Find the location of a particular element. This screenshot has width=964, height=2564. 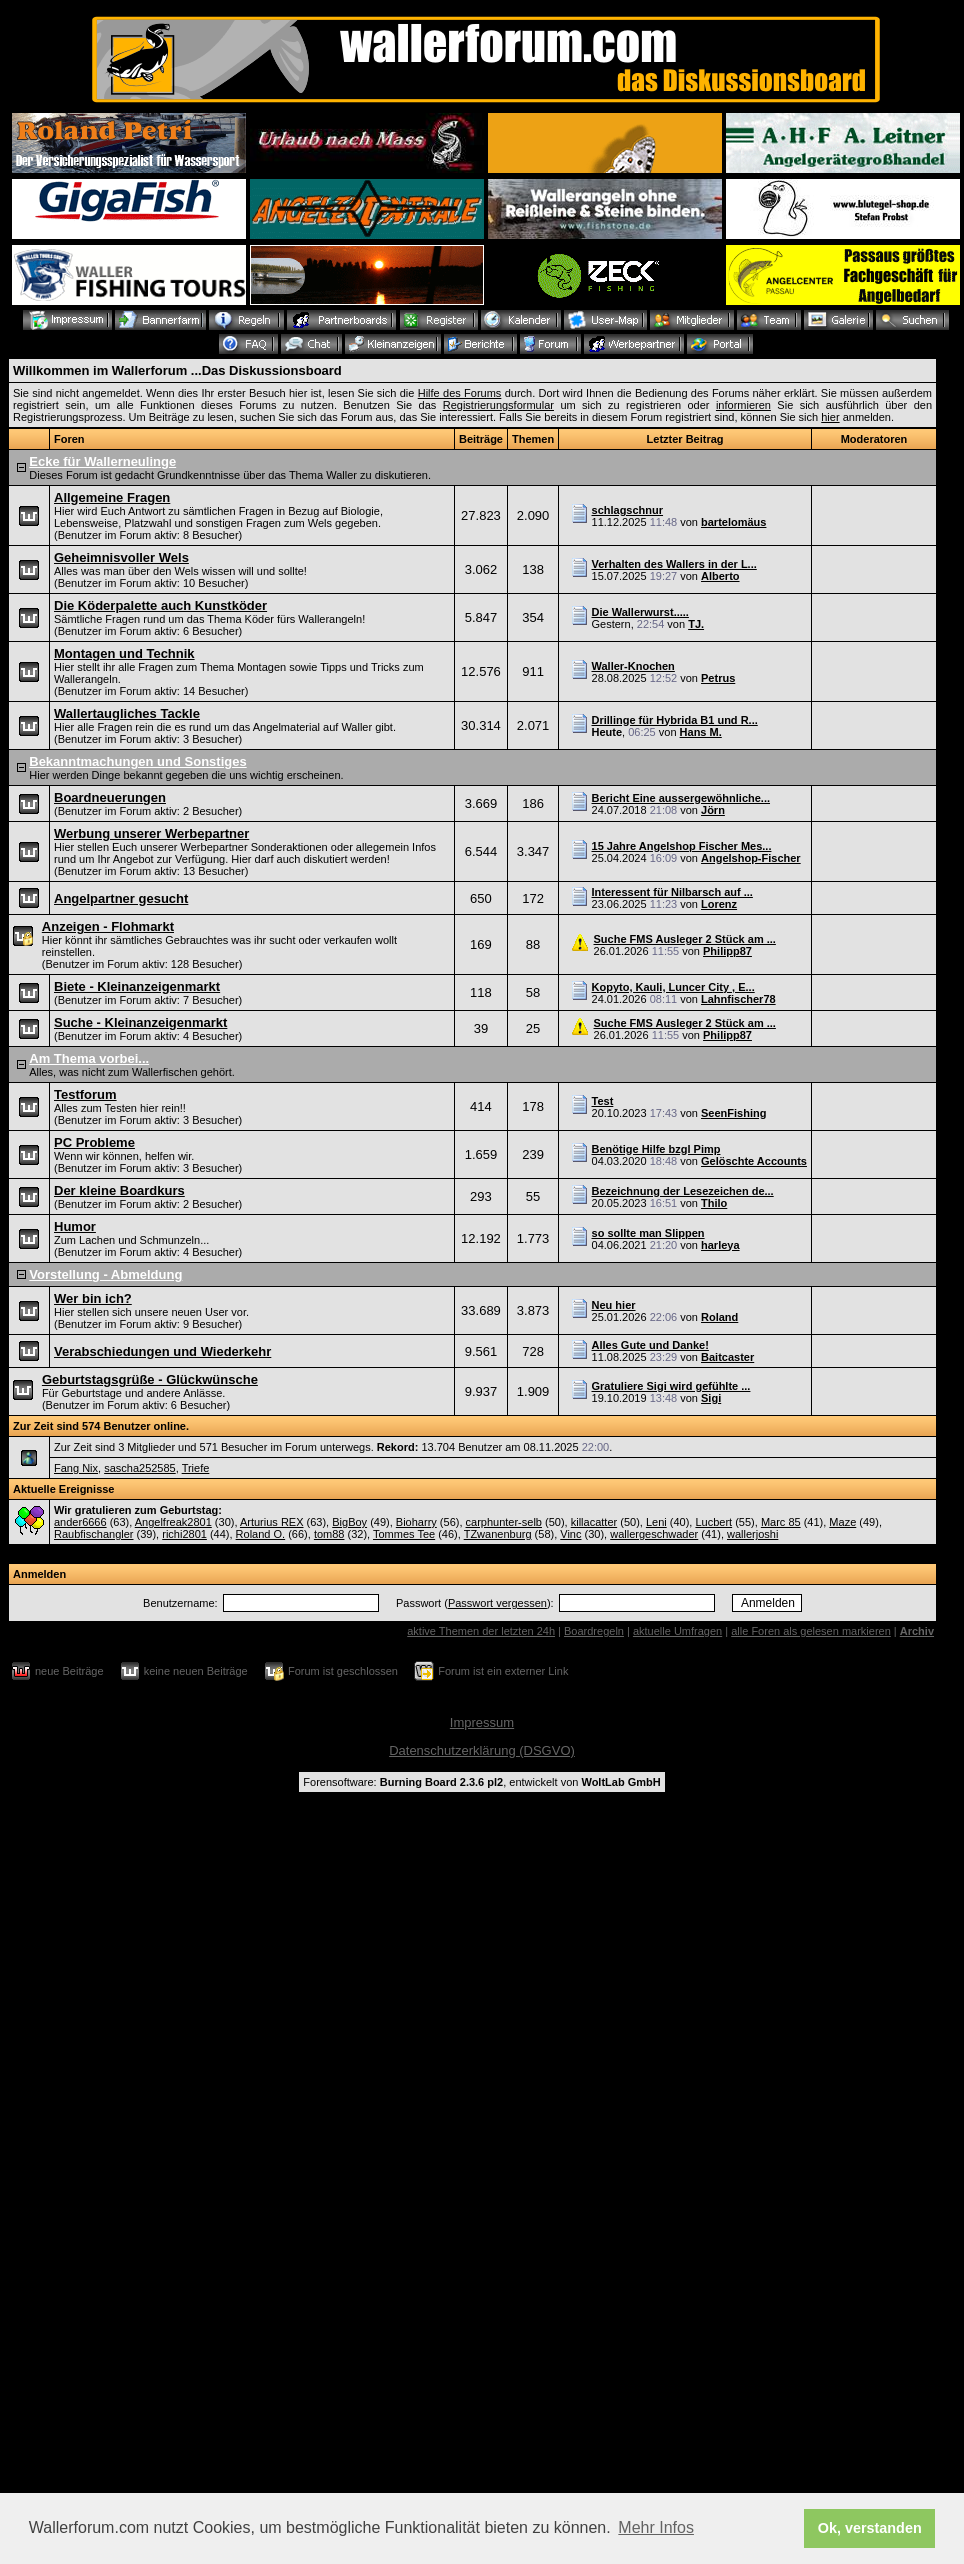

Mehr Infos [button] is located at coordinates (656, 2527).